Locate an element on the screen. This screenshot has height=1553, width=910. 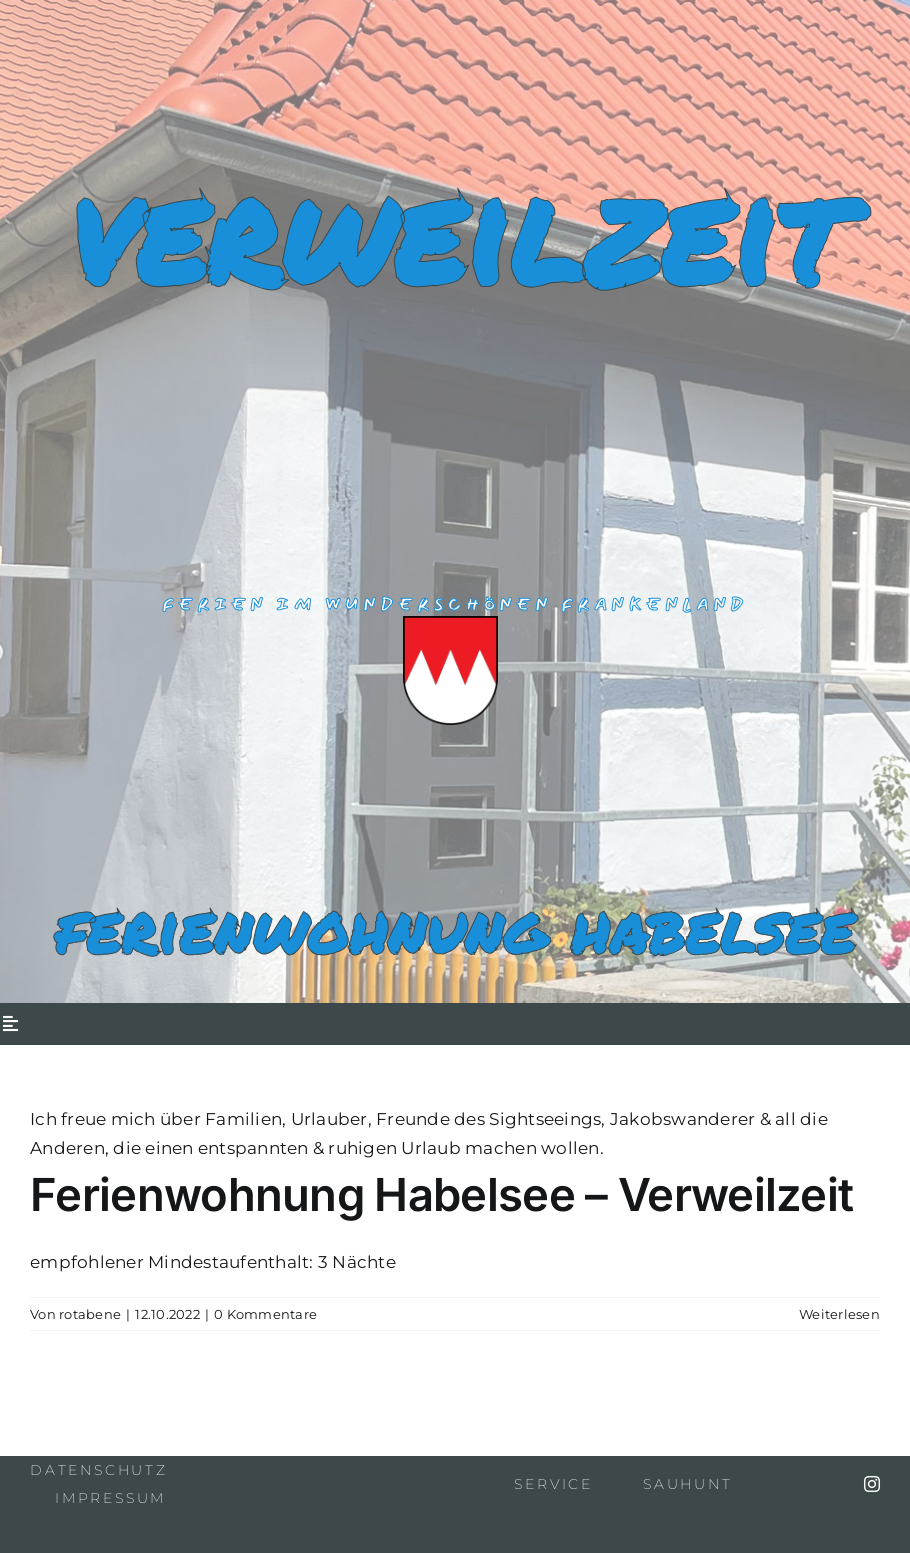
Ferienwohnung Habelsee – Verweilzeit is located at coordinates (441, 1194).